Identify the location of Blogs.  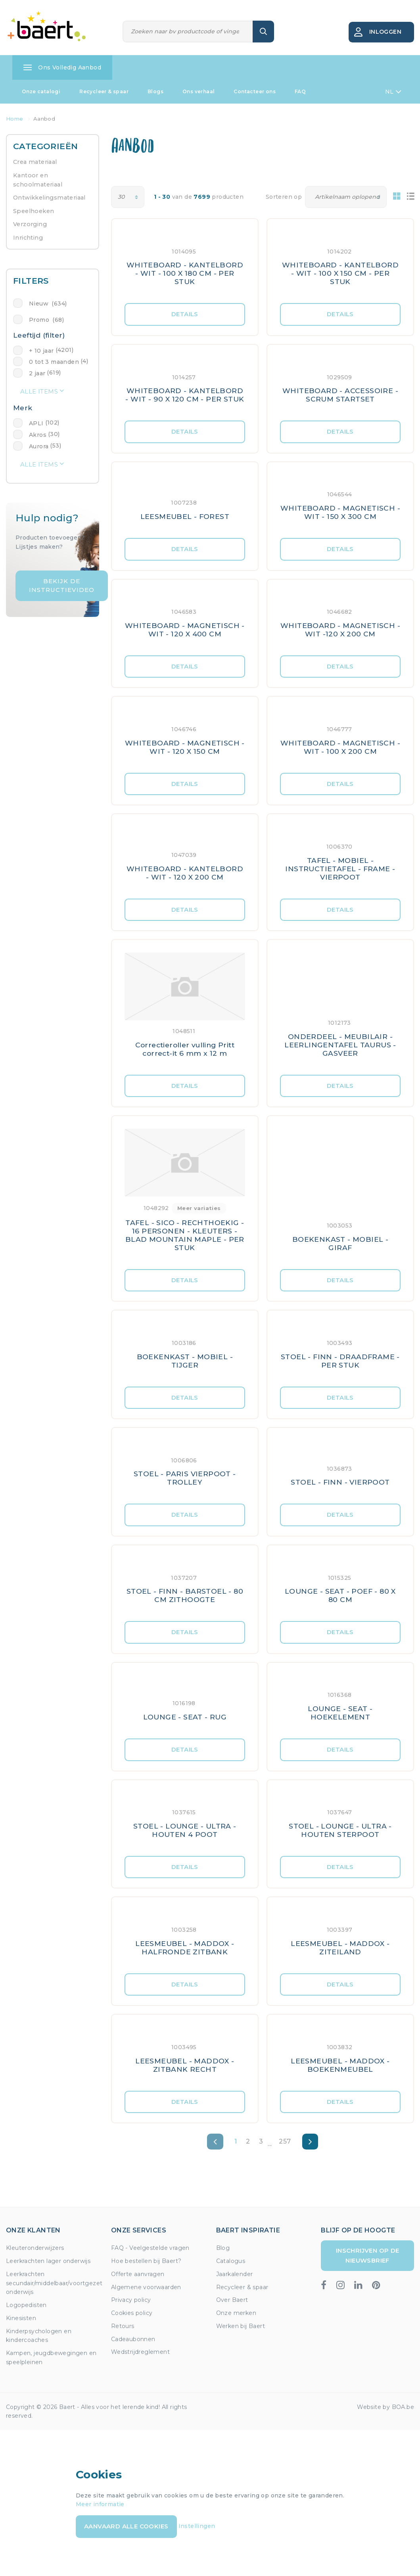
(155, 91).